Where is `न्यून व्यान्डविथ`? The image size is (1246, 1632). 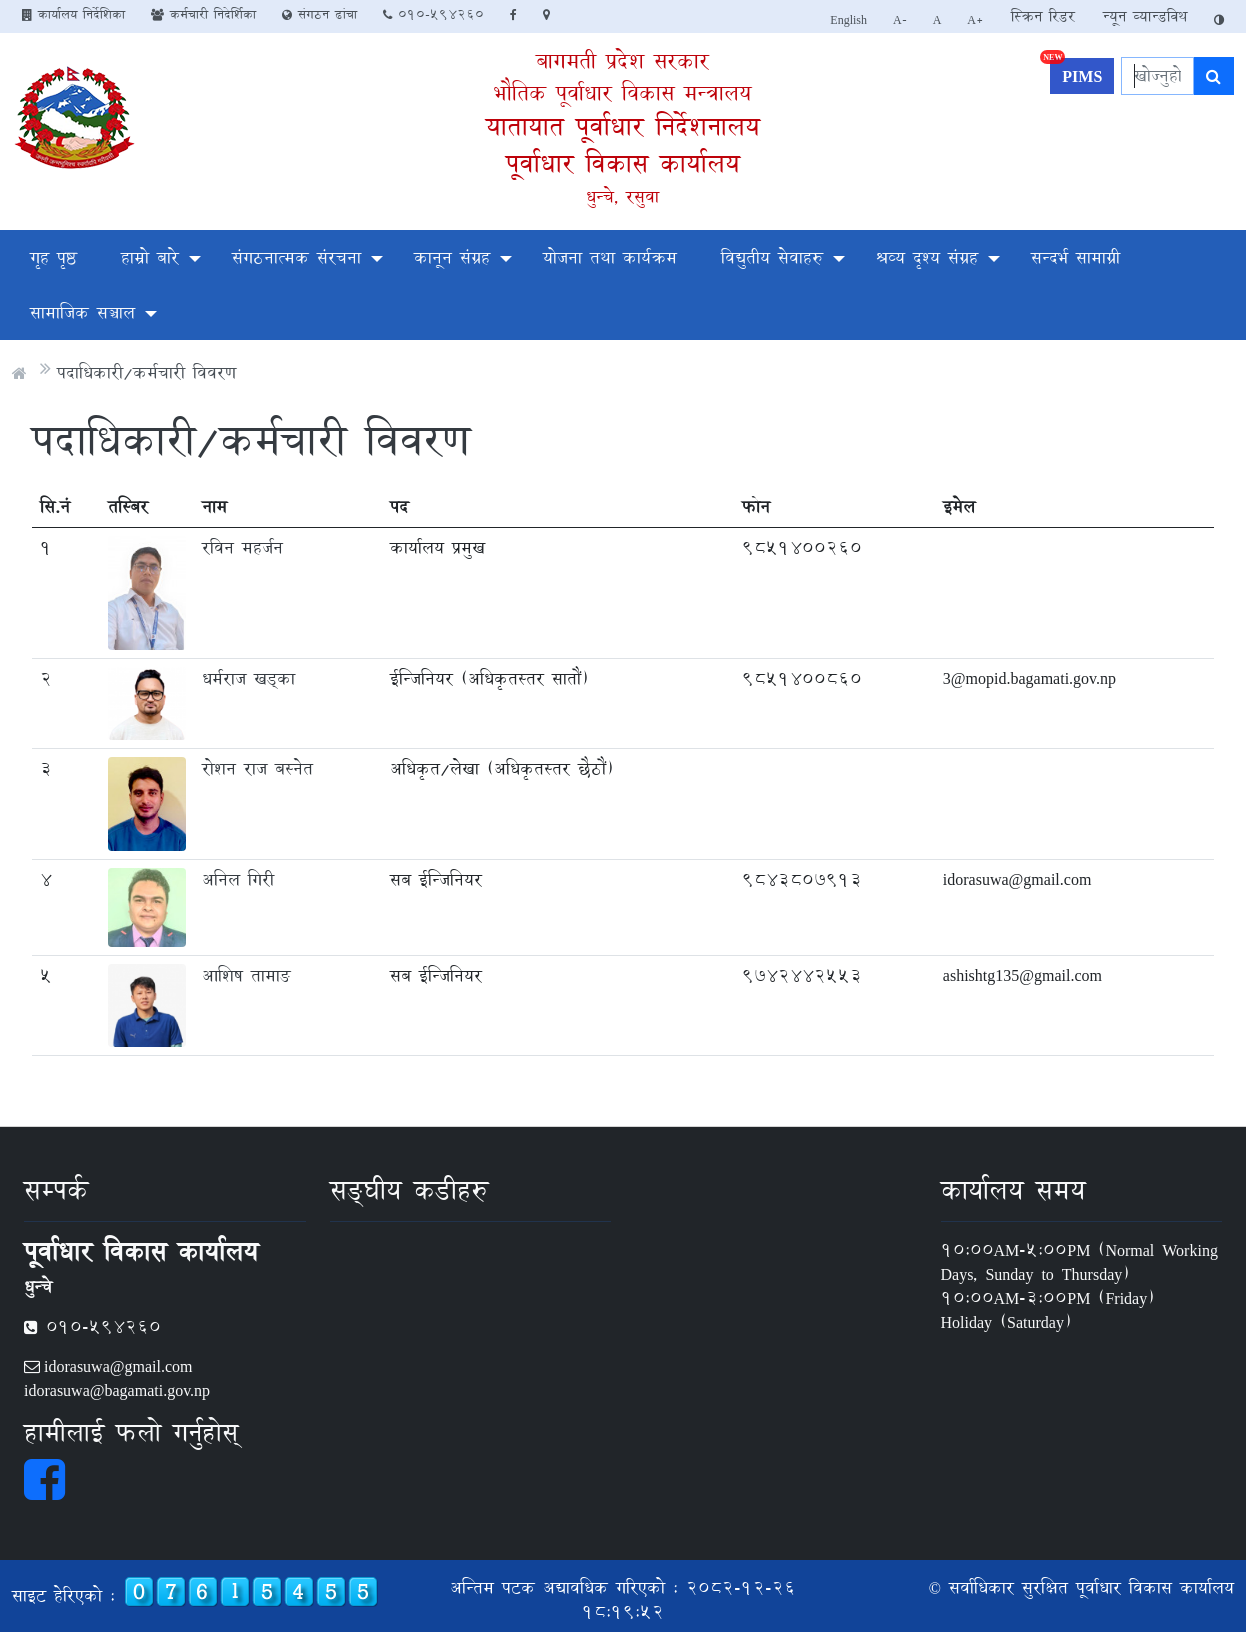 न्यून व्यान्डविथ is located at coordinates (1145, 16).